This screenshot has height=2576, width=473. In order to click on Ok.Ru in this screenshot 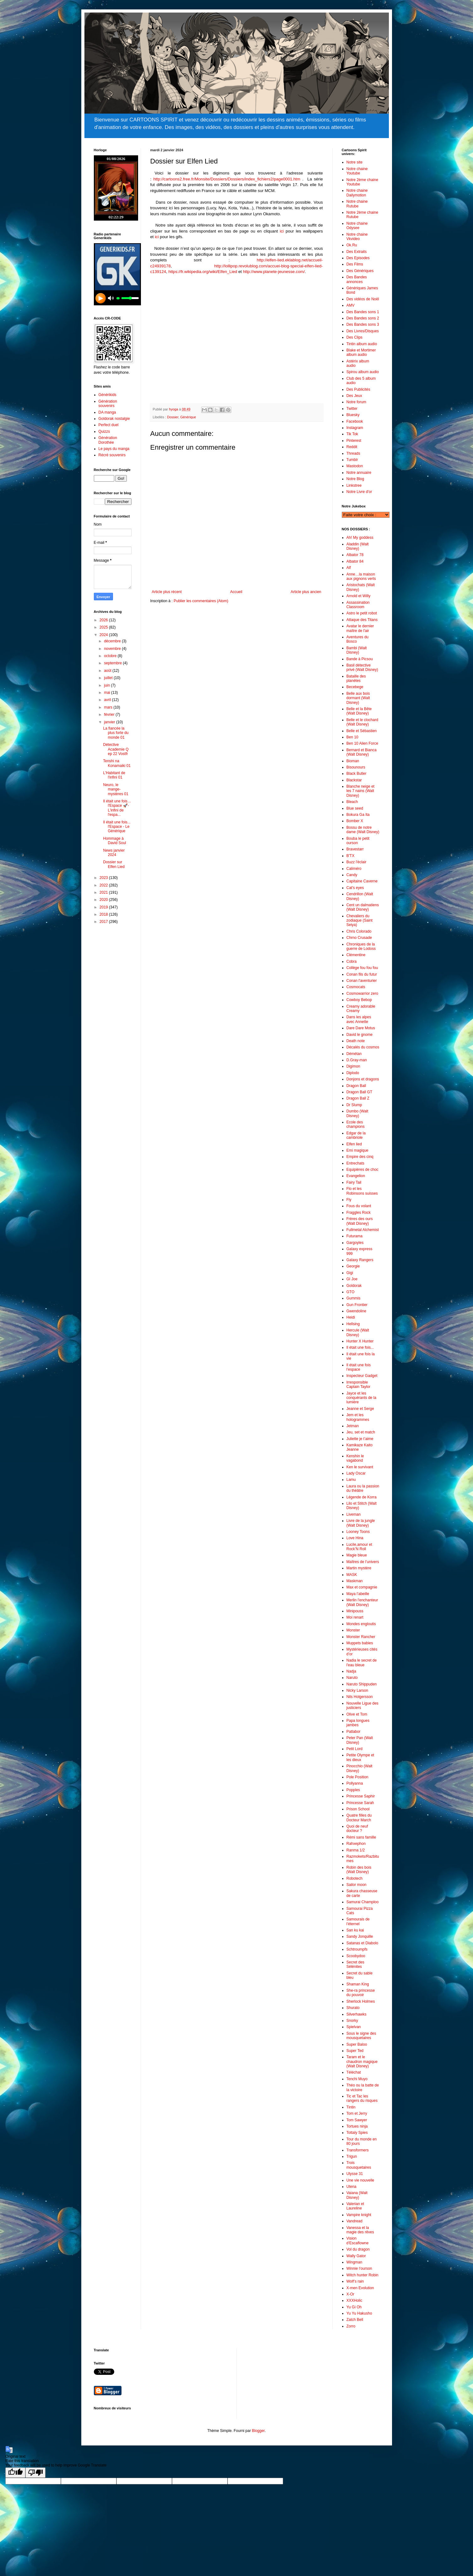, I will do `click(352, 245)`.